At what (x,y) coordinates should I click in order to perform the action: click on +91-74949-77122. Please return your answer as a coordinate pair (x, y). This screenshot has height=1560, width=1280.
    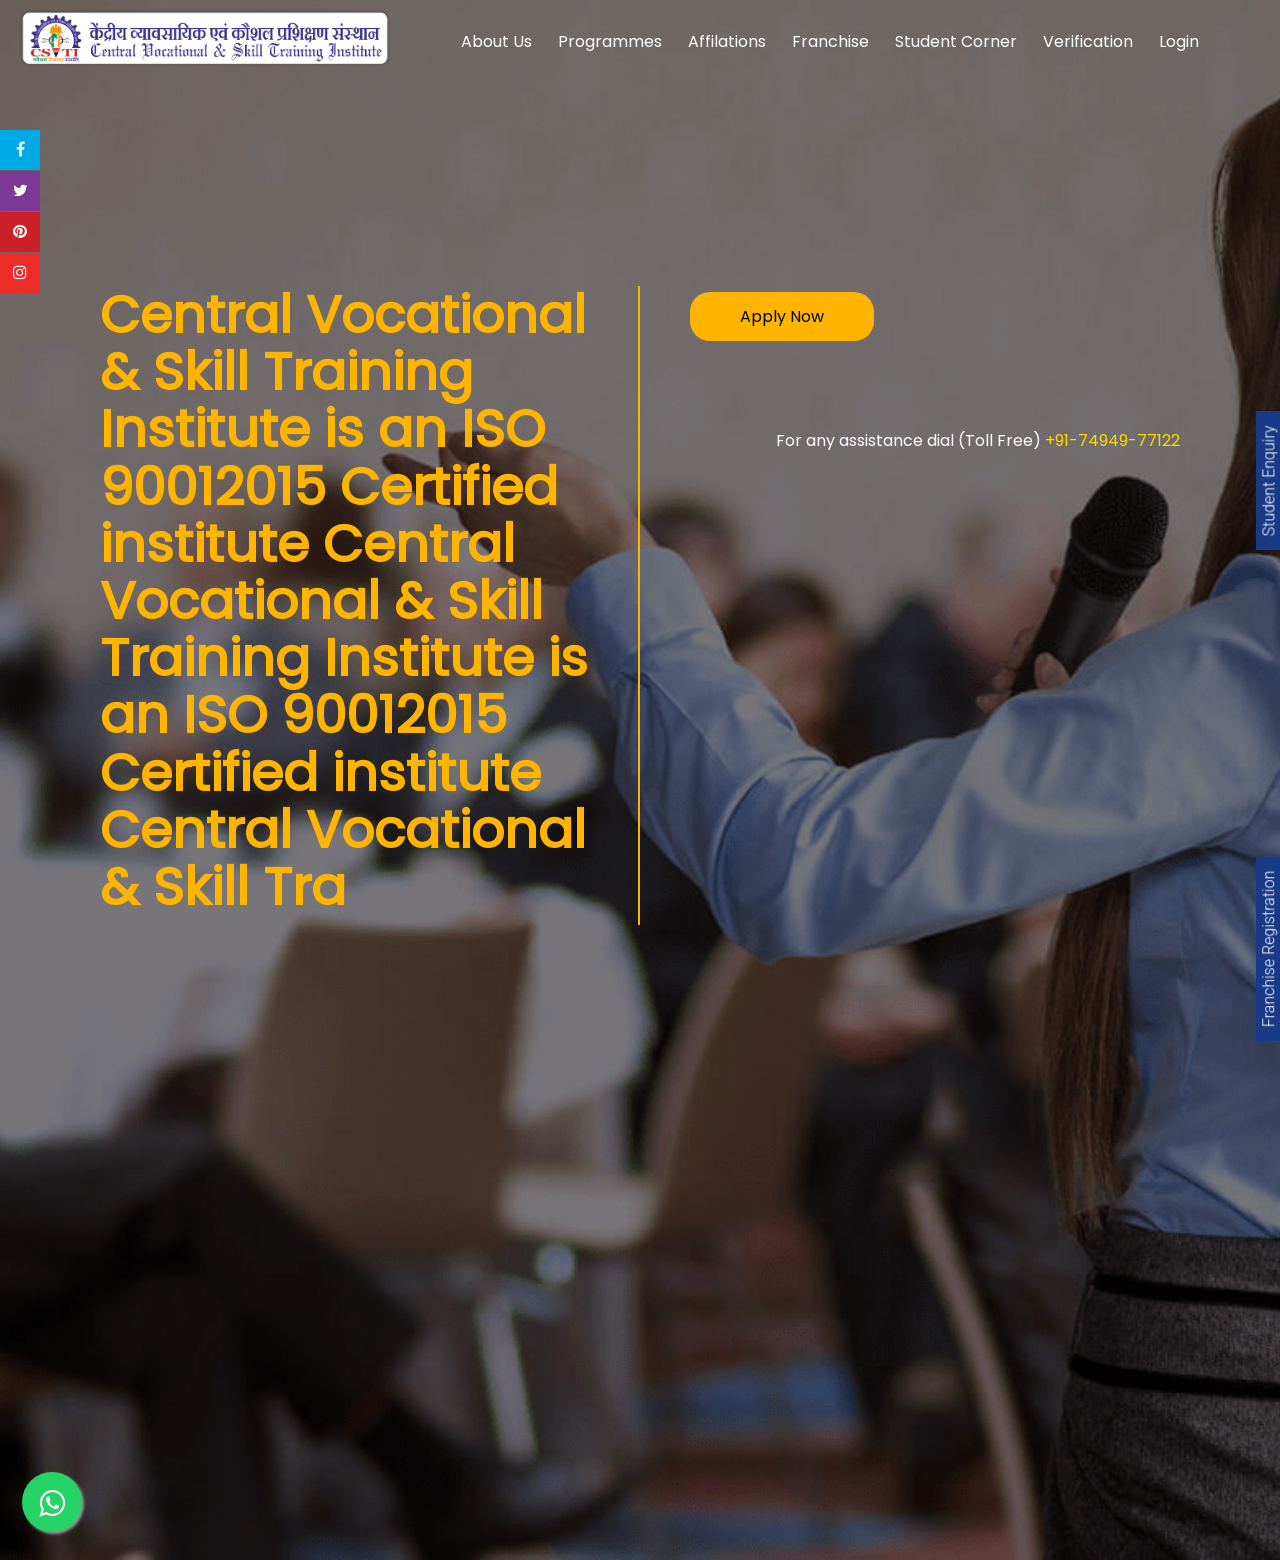
    Looking at the image, I should click on (1112, 440).